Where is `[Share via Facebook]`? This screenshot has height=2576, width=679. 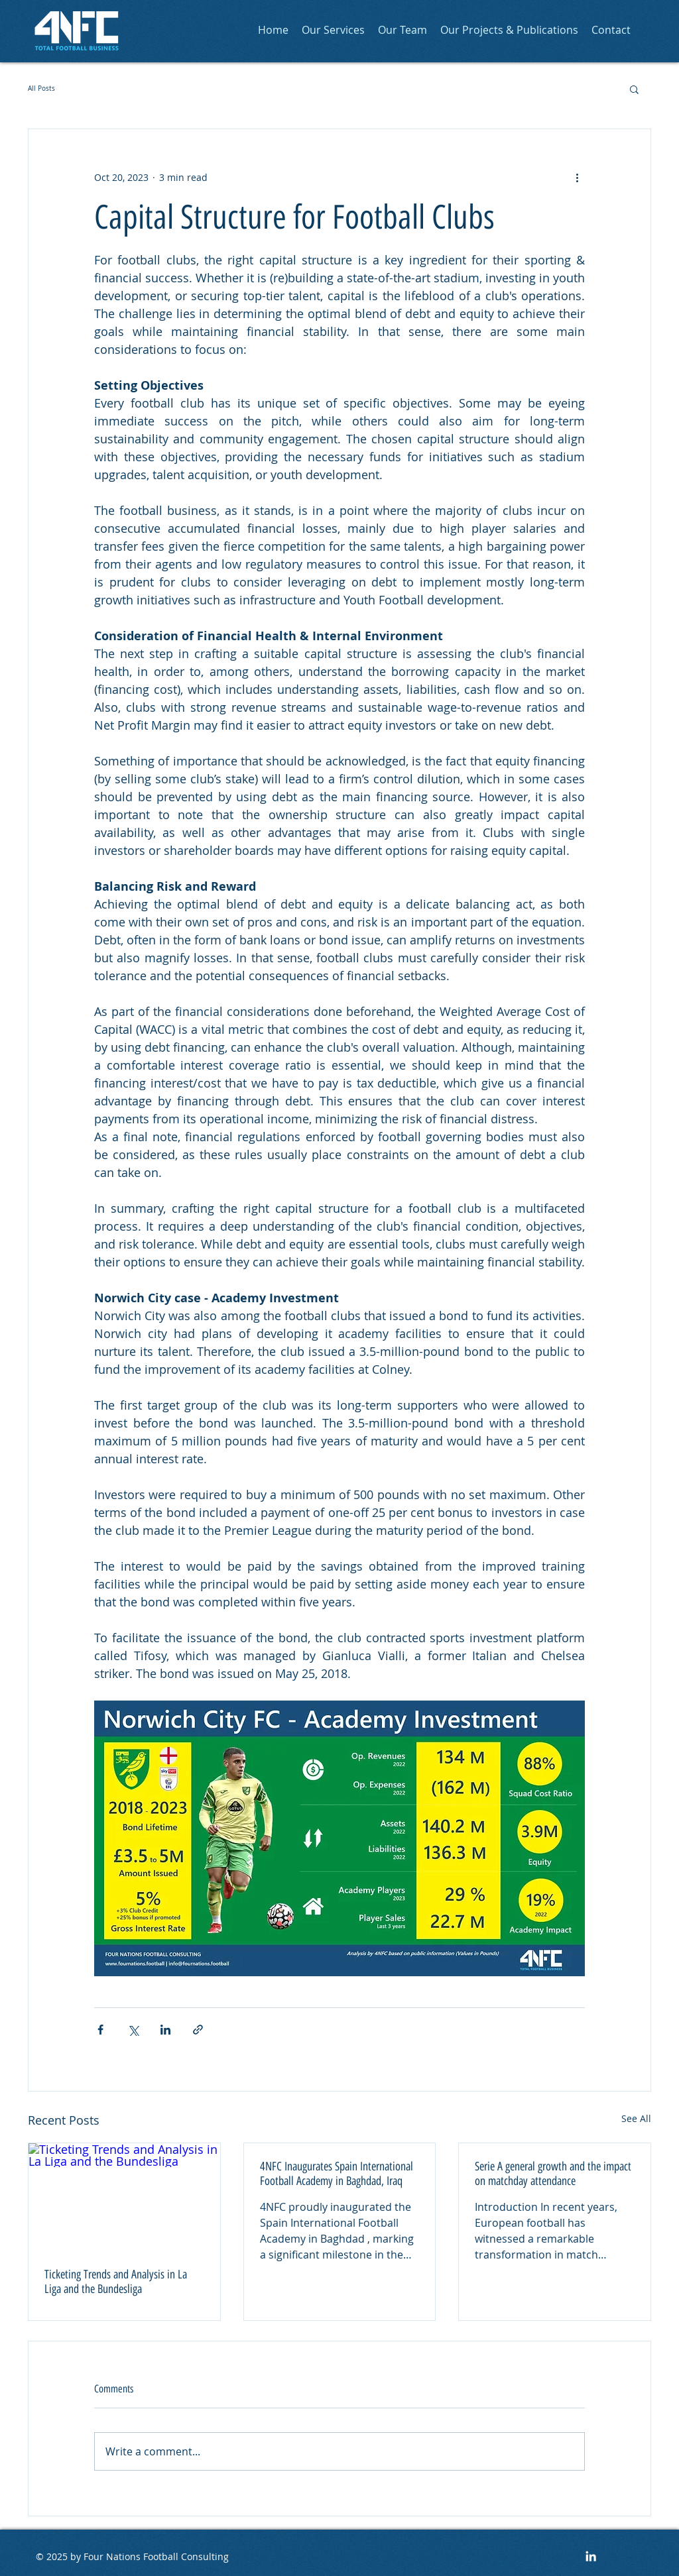 [Share via Facebook] is located at coordinates (100, 2029).